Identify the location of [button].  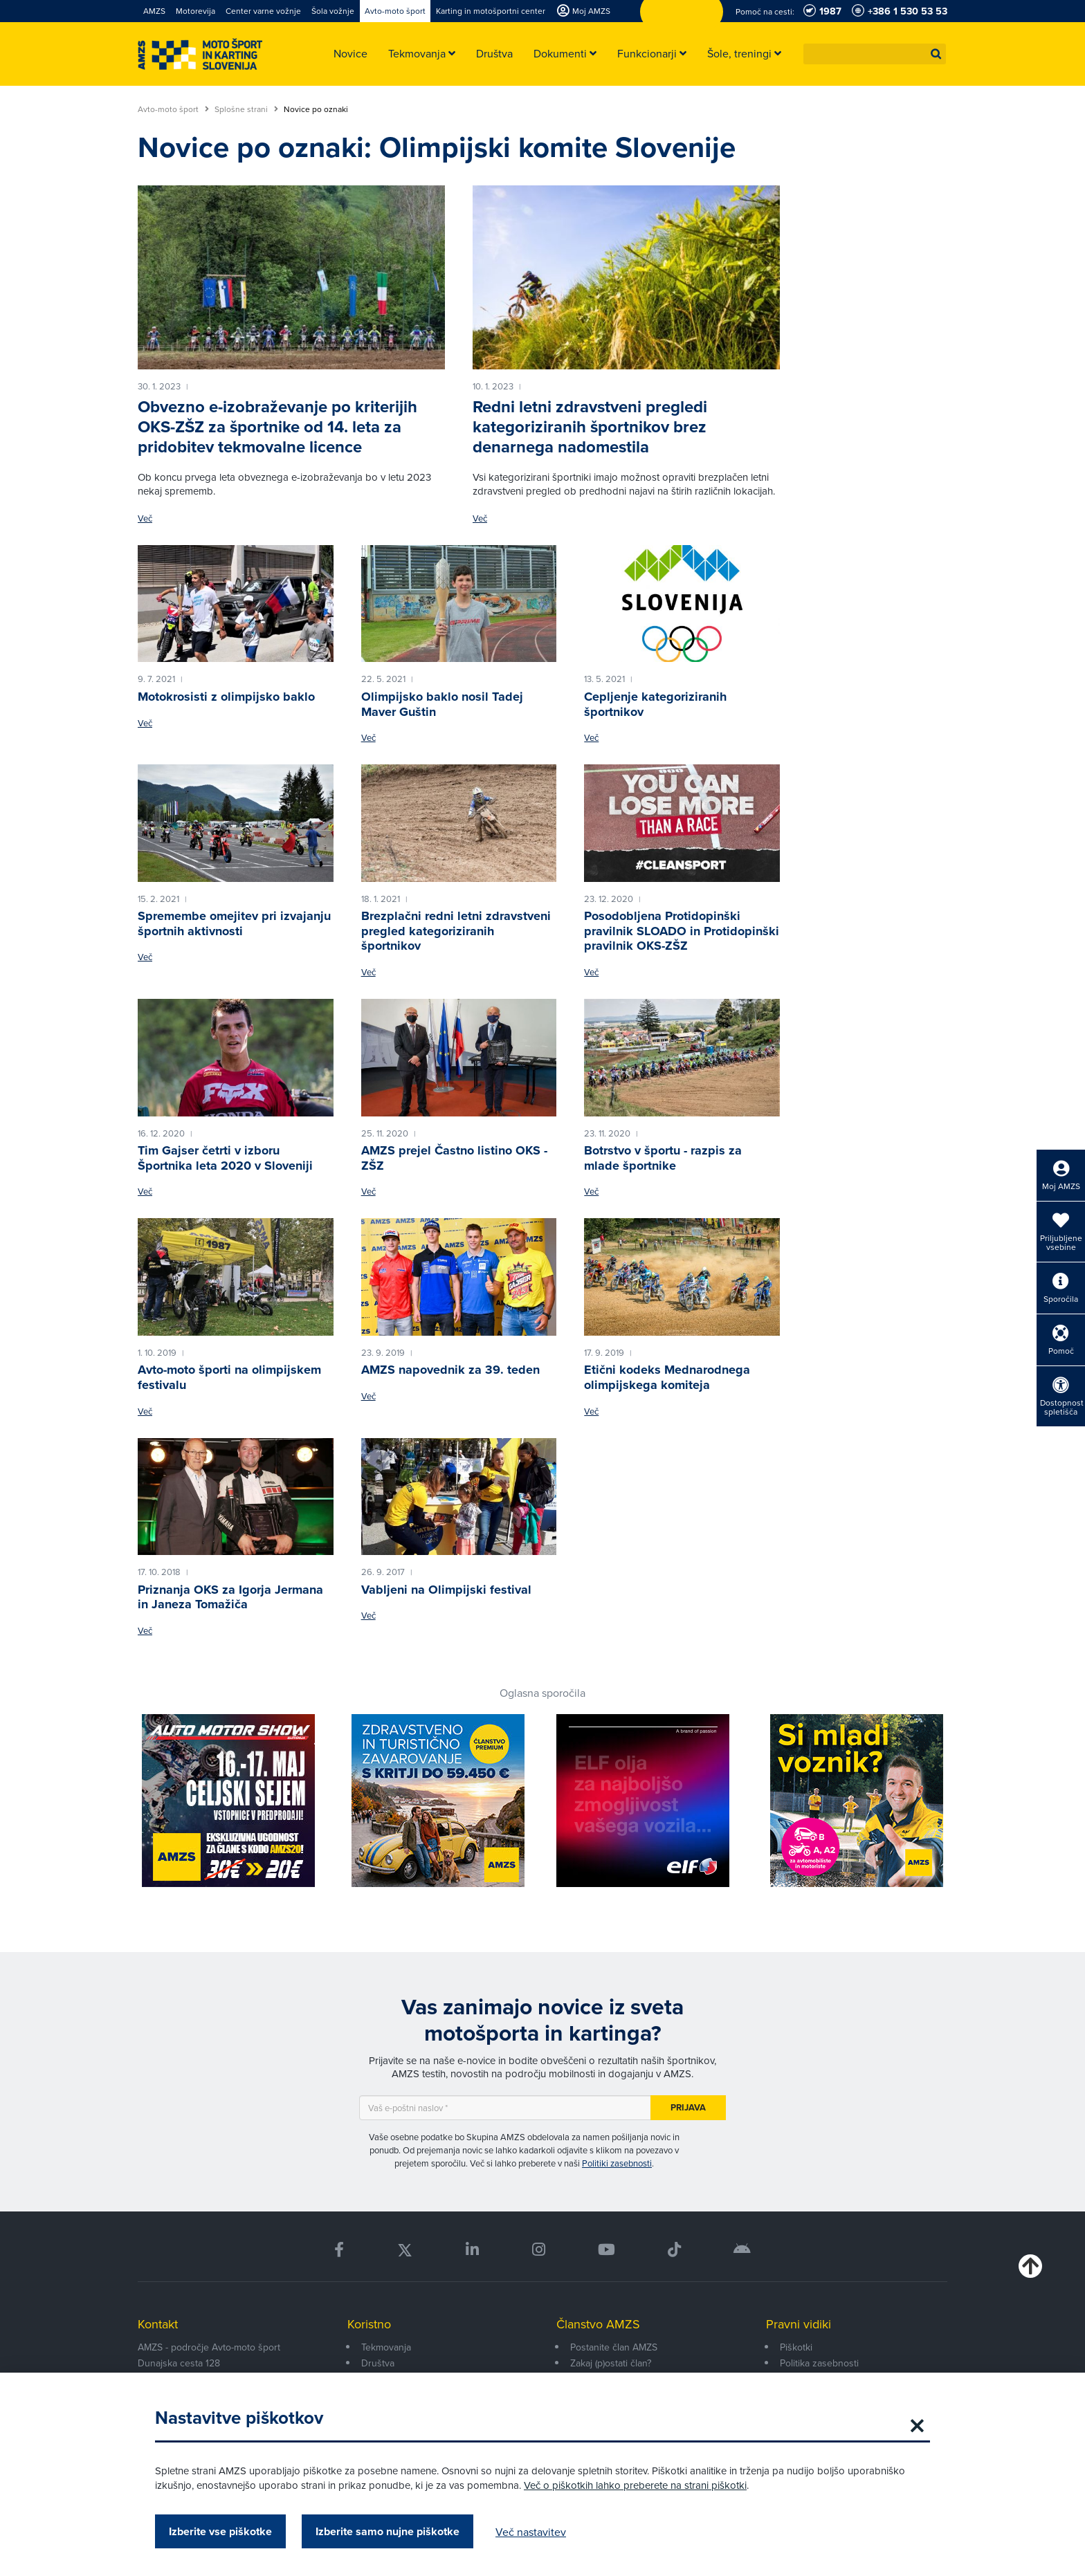
(936, 54).